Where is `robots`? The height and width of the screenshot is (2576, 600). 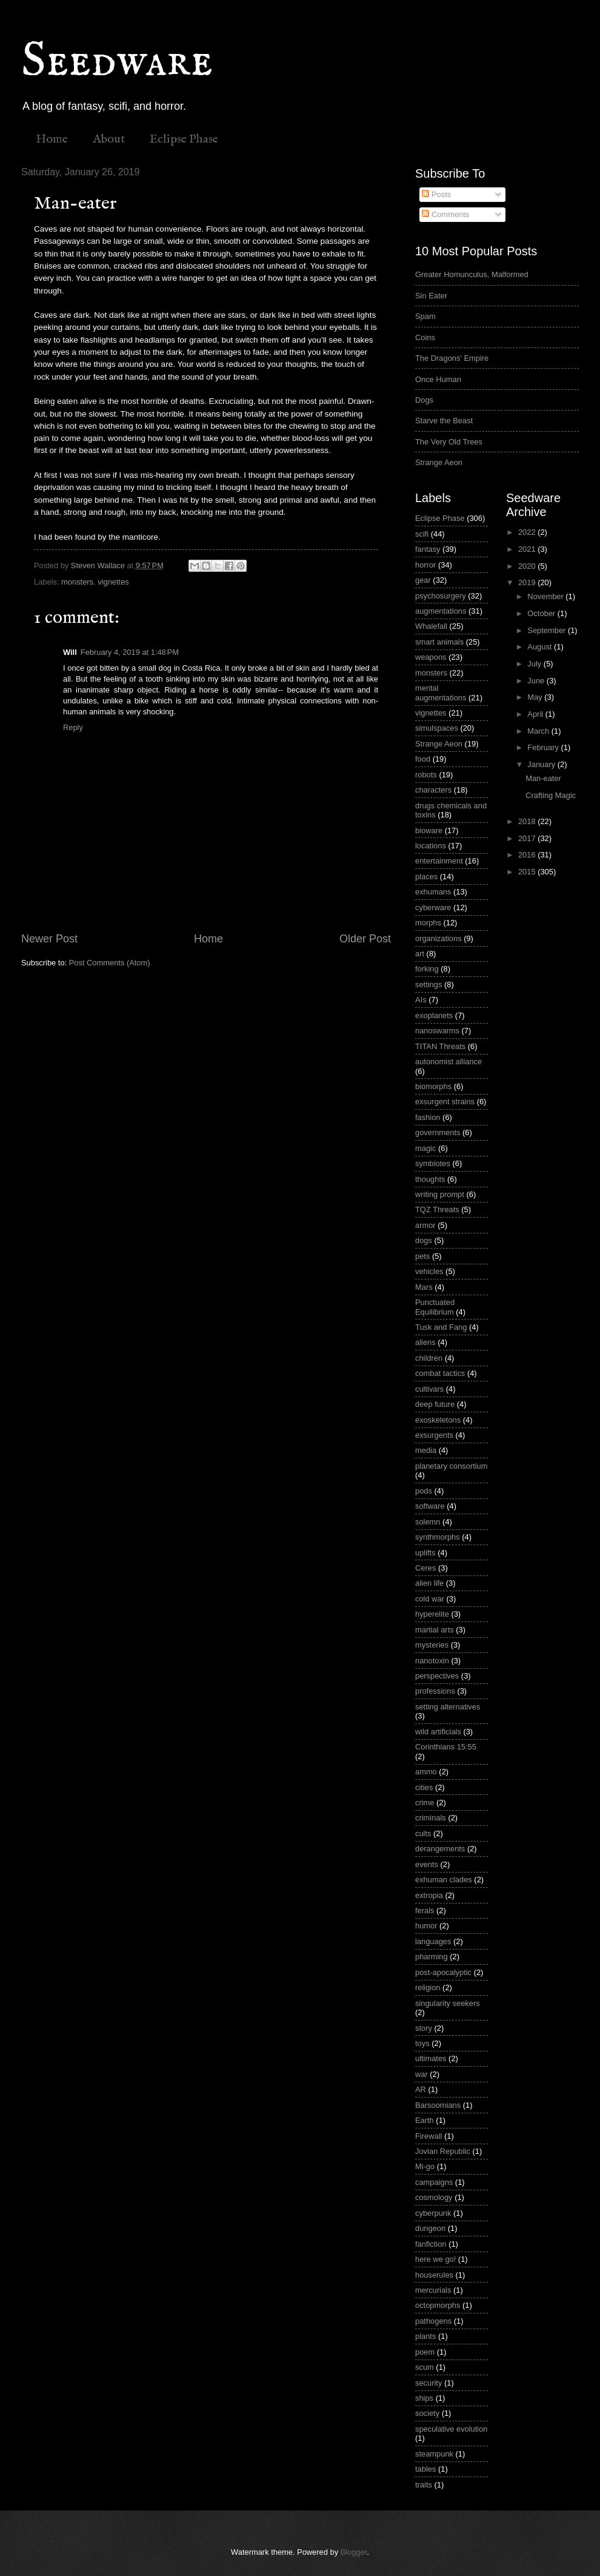 robots is located at coordinates (426, 774).